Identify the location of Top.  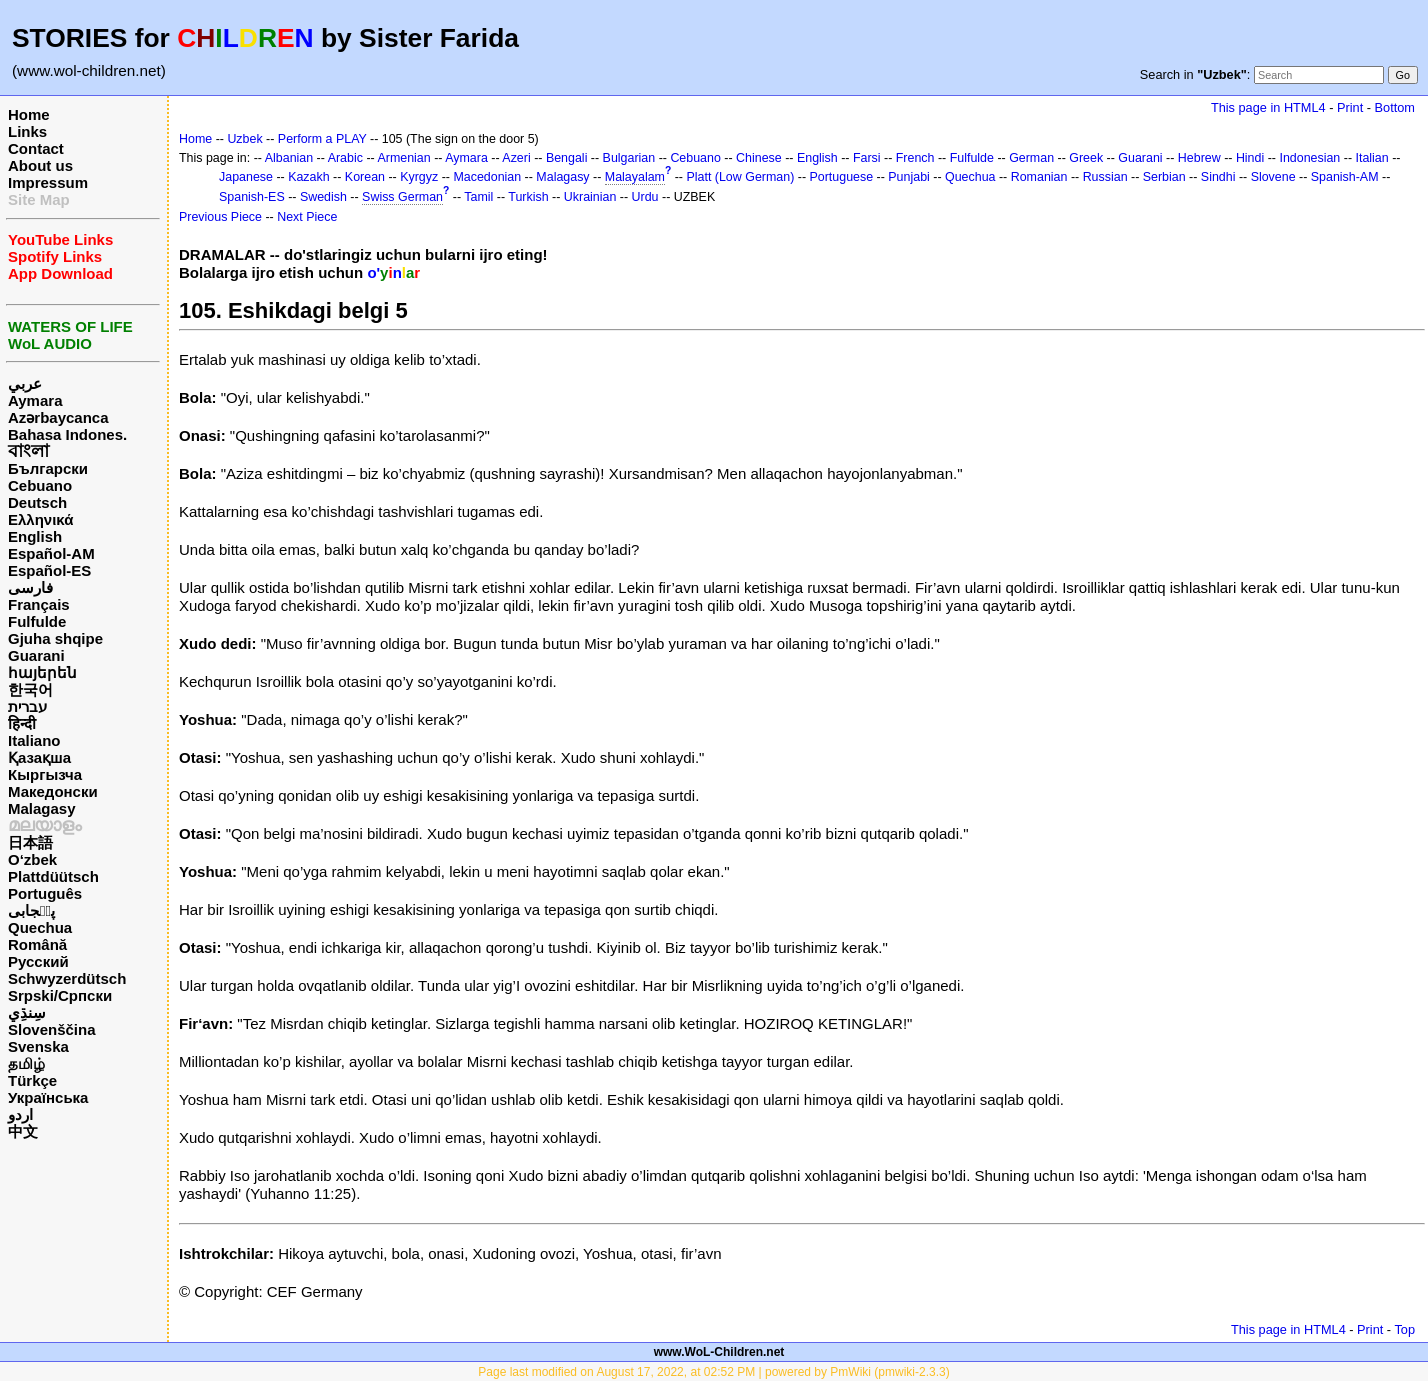
(1404, 1329).